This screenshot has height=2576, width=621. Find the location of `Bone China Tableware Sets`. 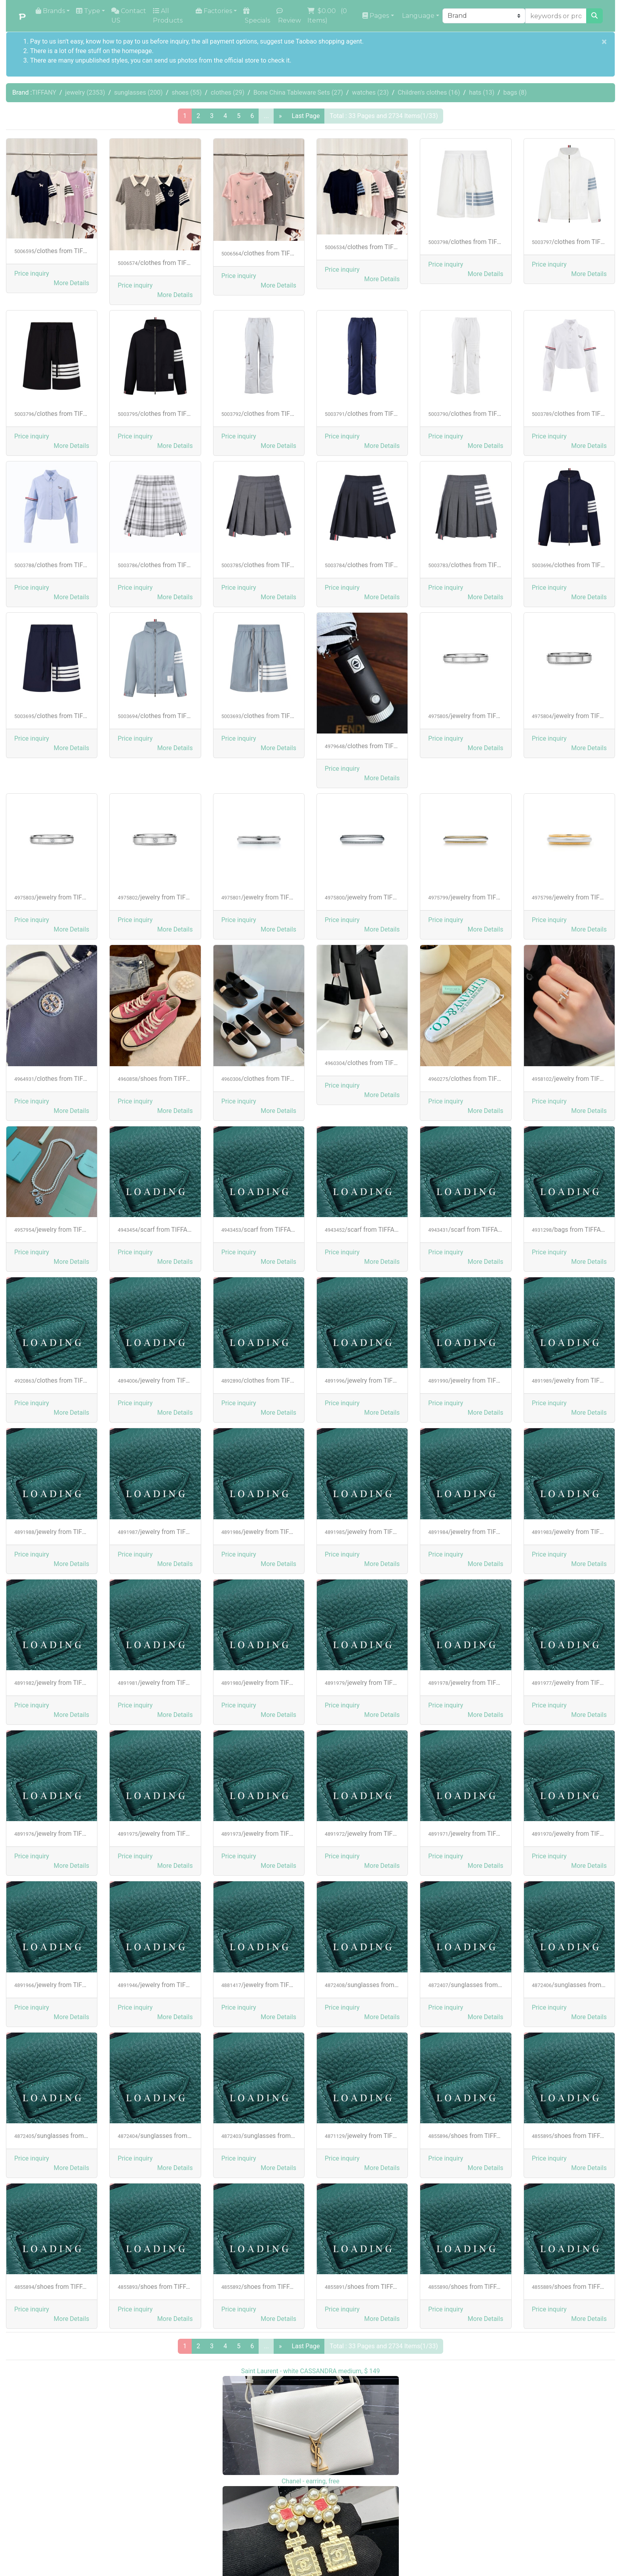

Bone China Tableware Sets is located at coordinates (298, 92).